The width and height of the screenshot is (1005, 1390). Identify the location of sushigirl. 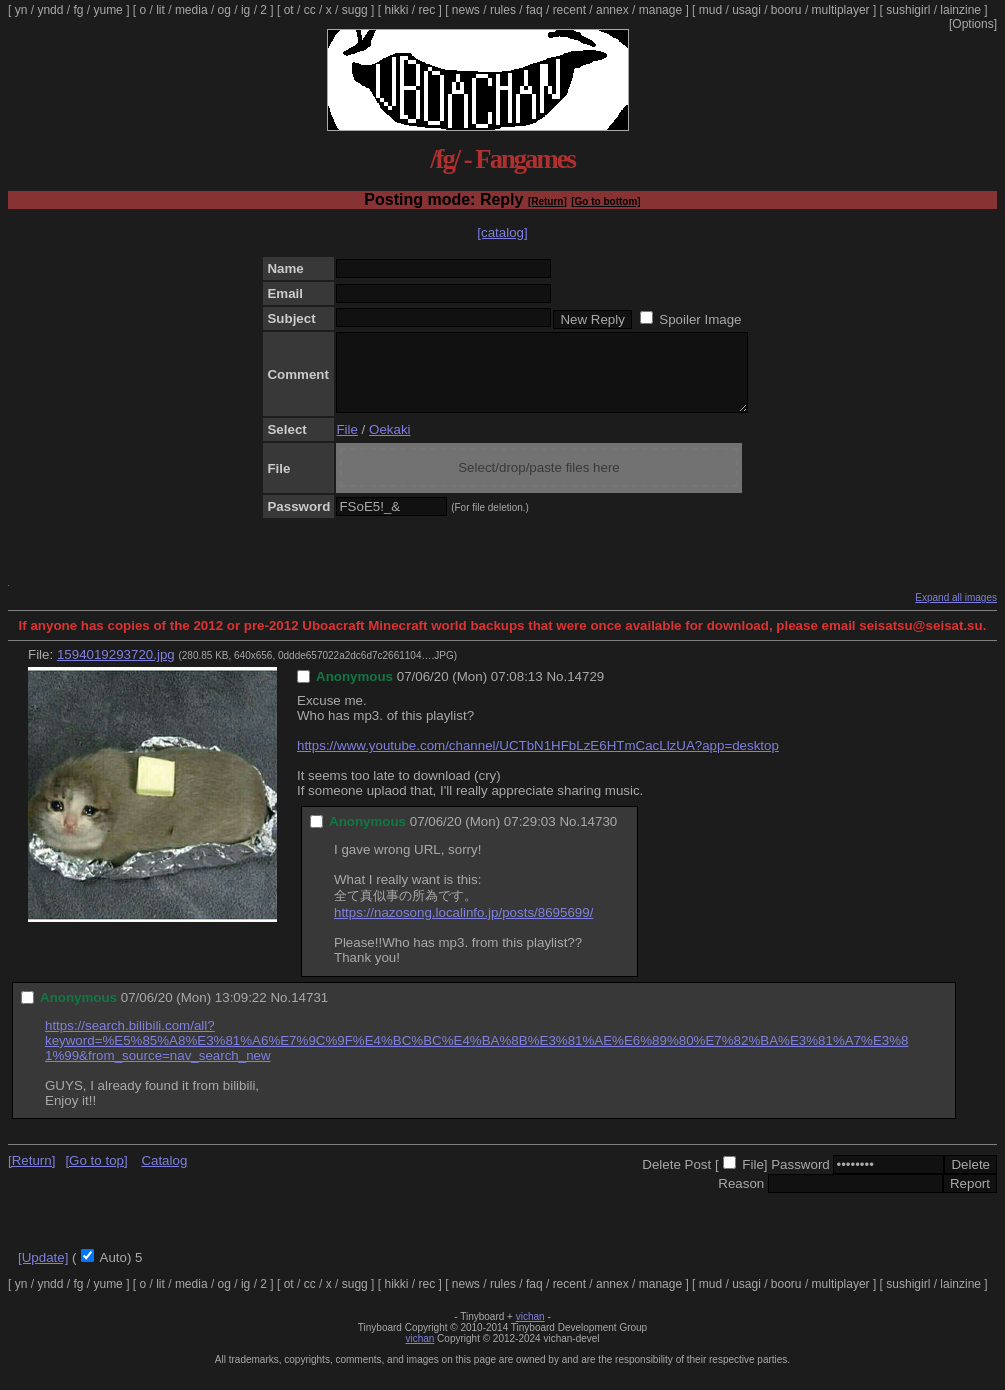
(908, 10).